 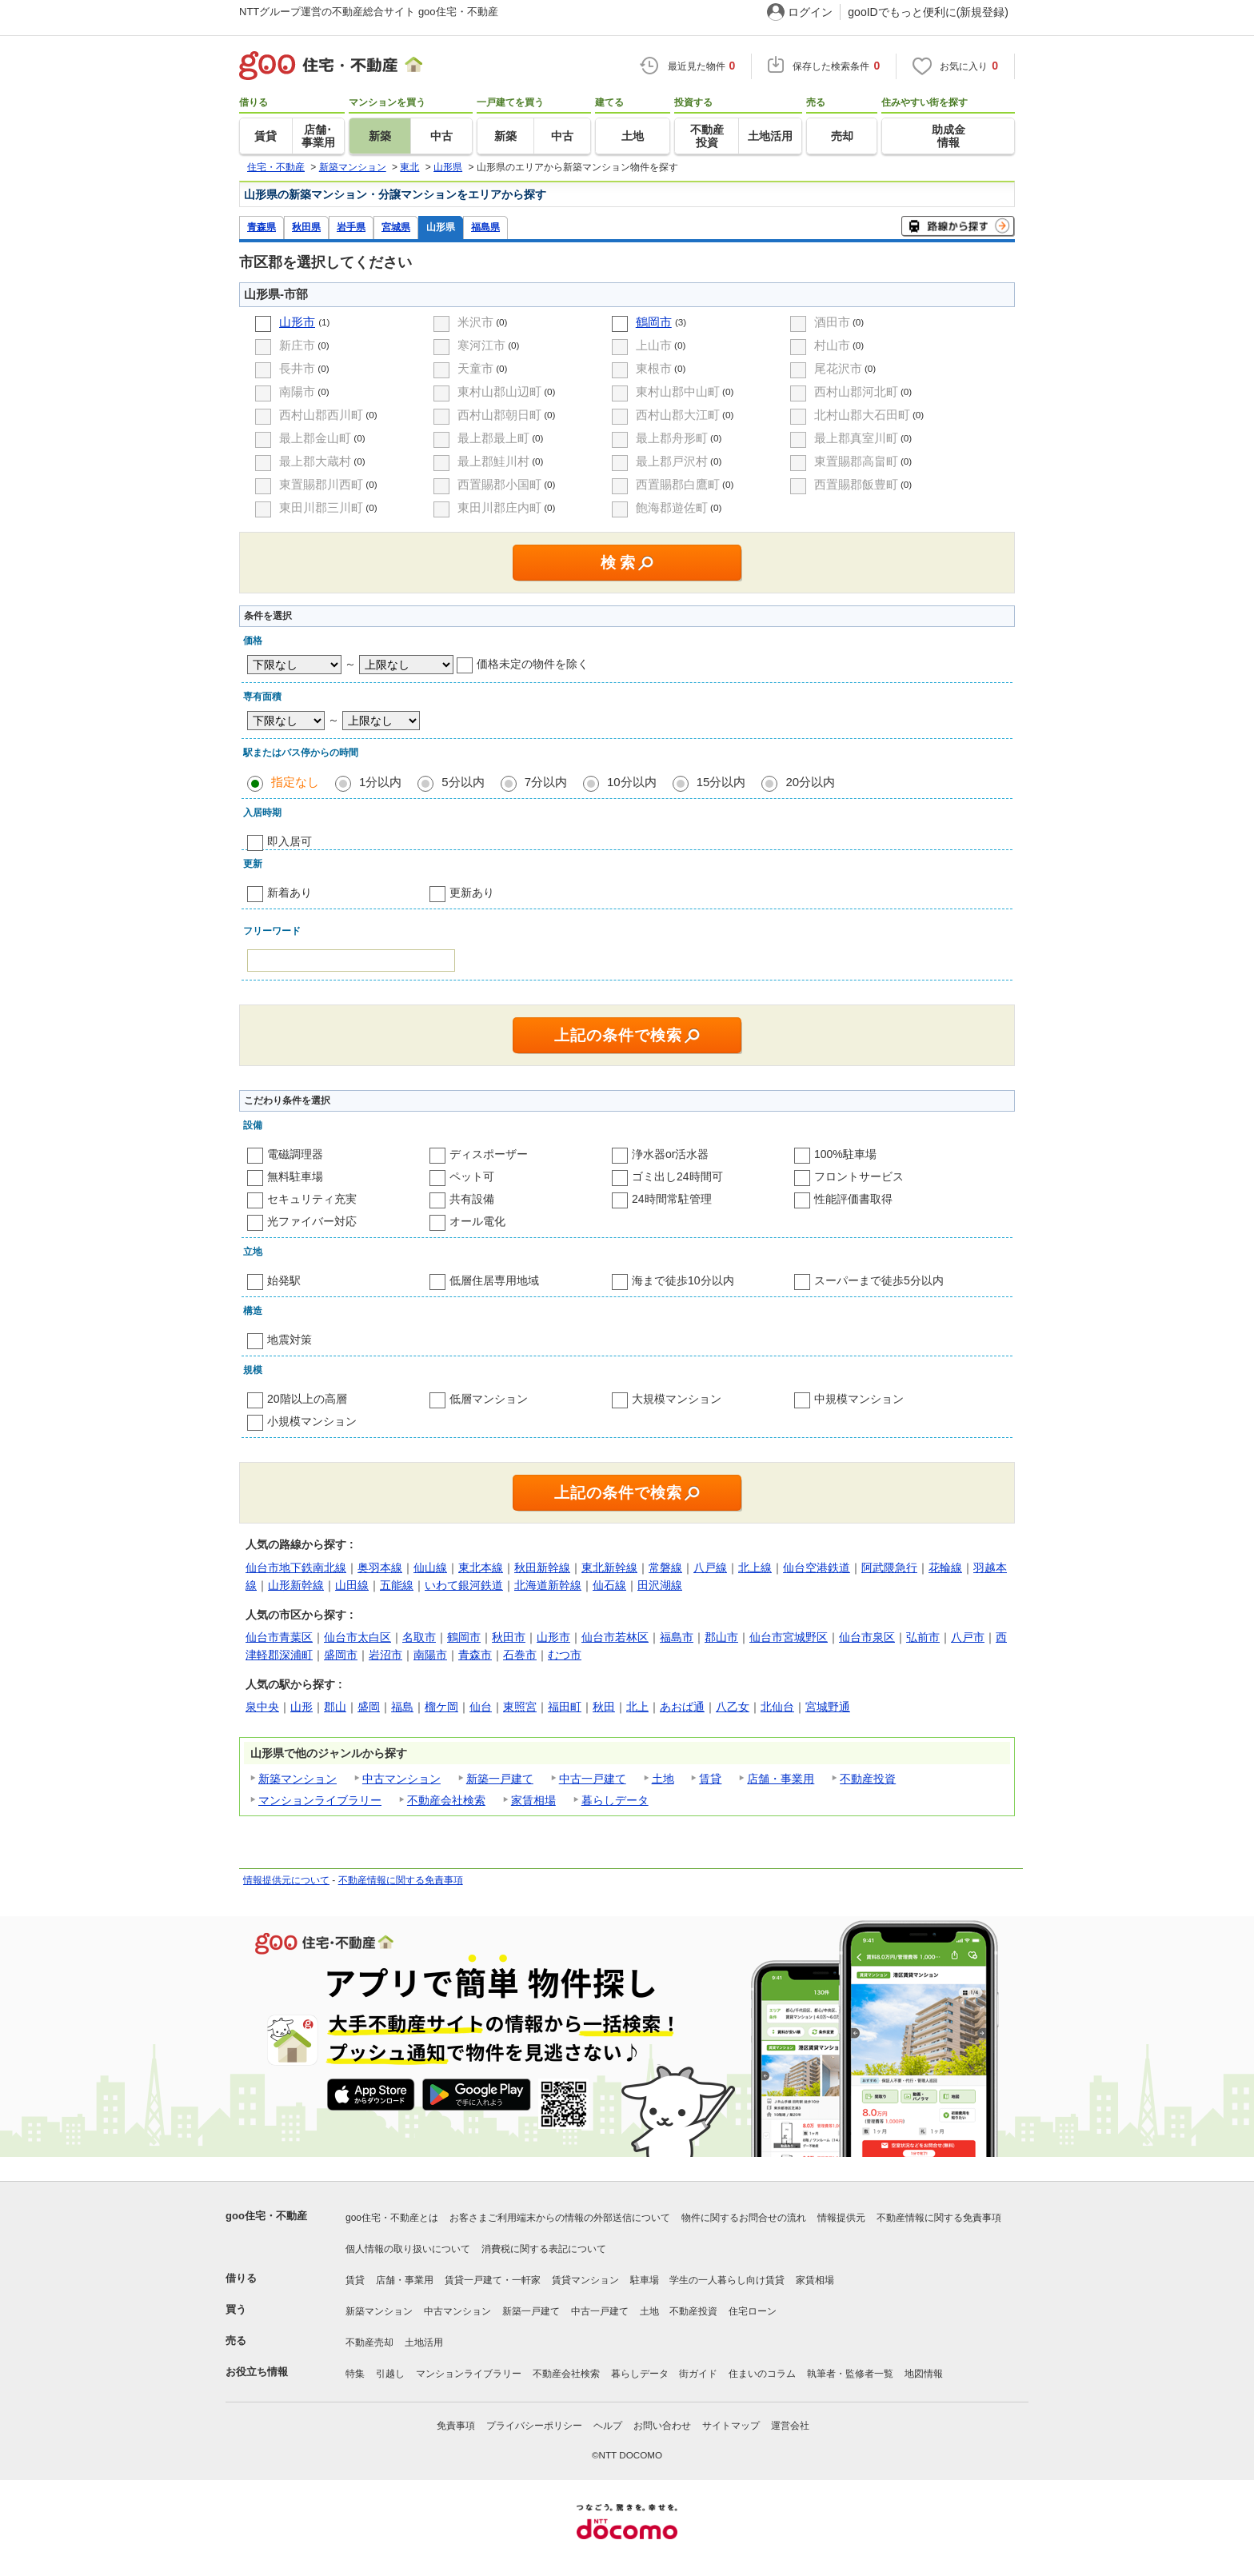 I want to click on 東北新幹線, so click(x=609, y=1567).